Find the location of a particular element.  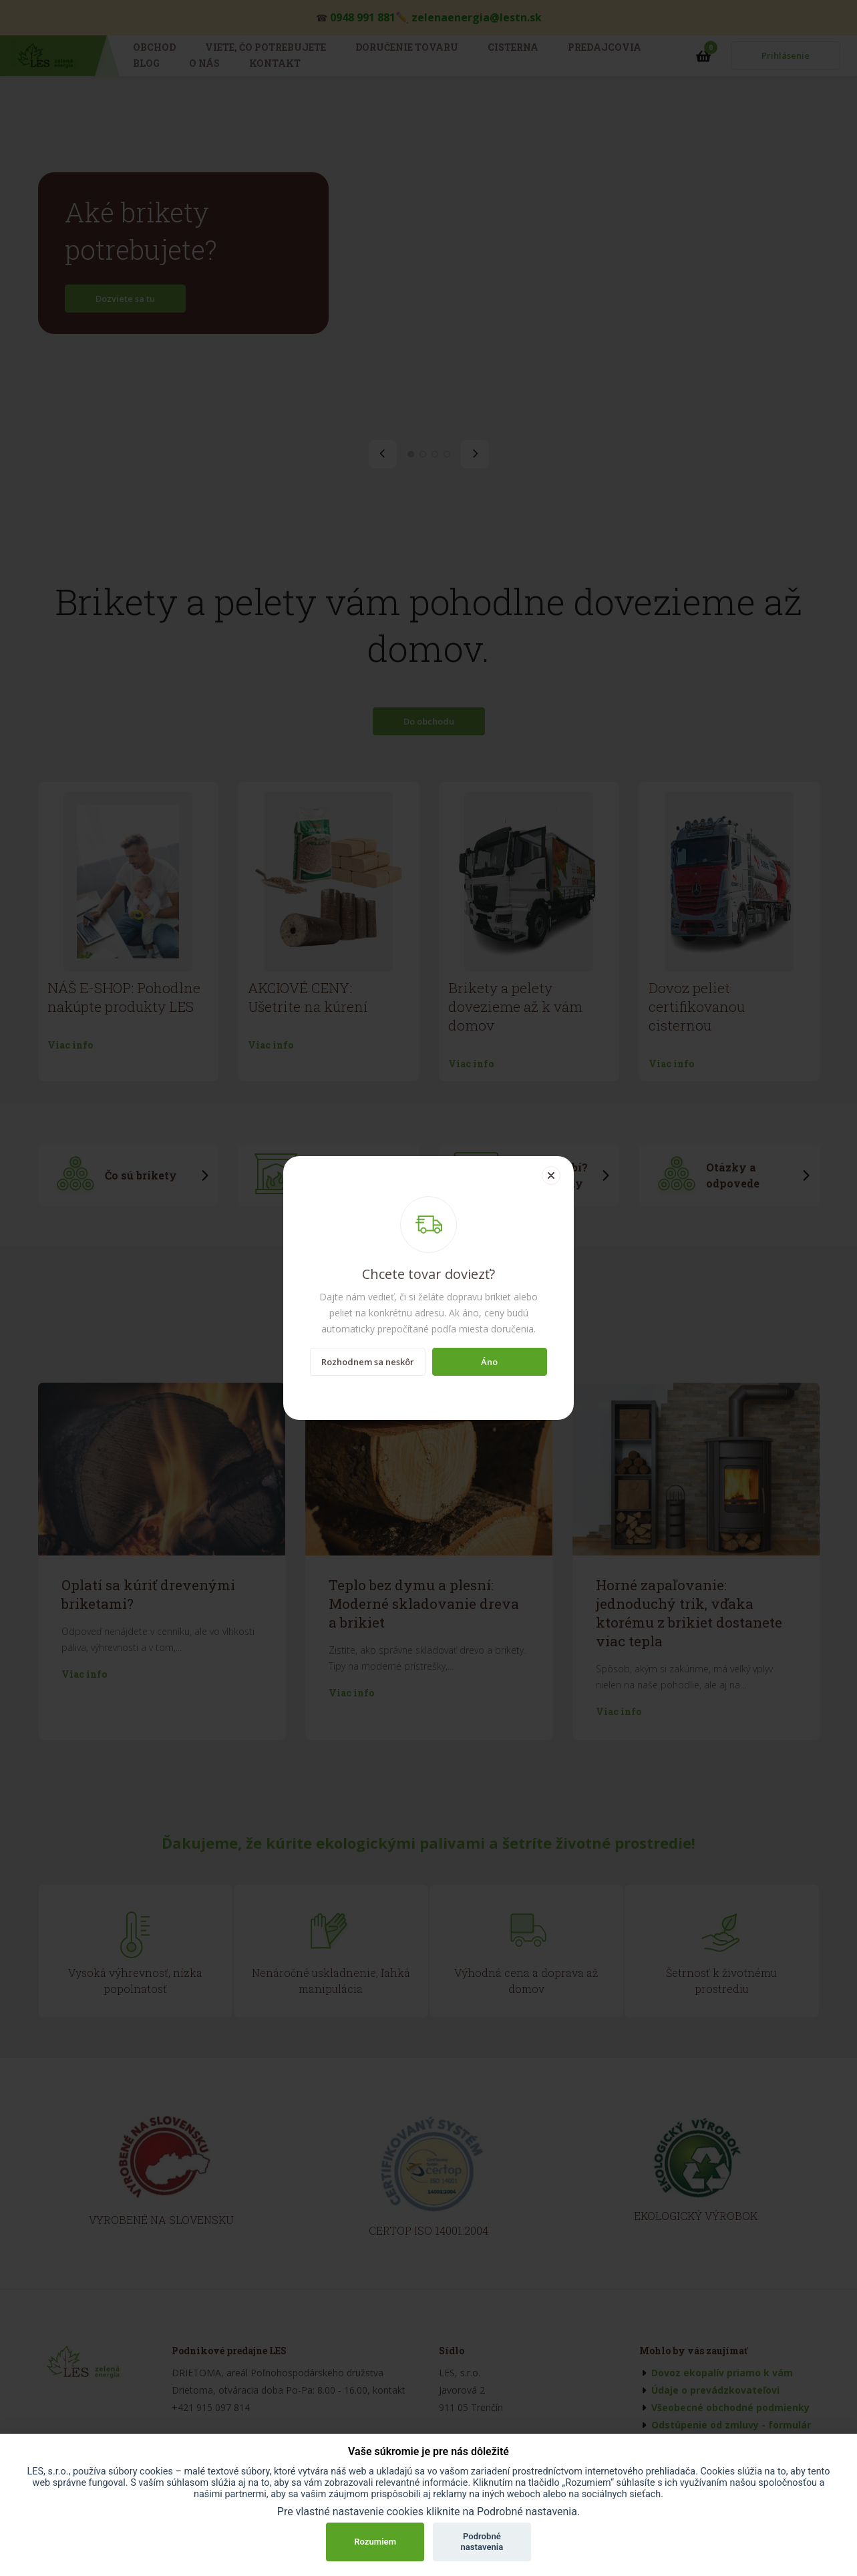

Podrobné nastavenia is located at coordinates (481, 2541).